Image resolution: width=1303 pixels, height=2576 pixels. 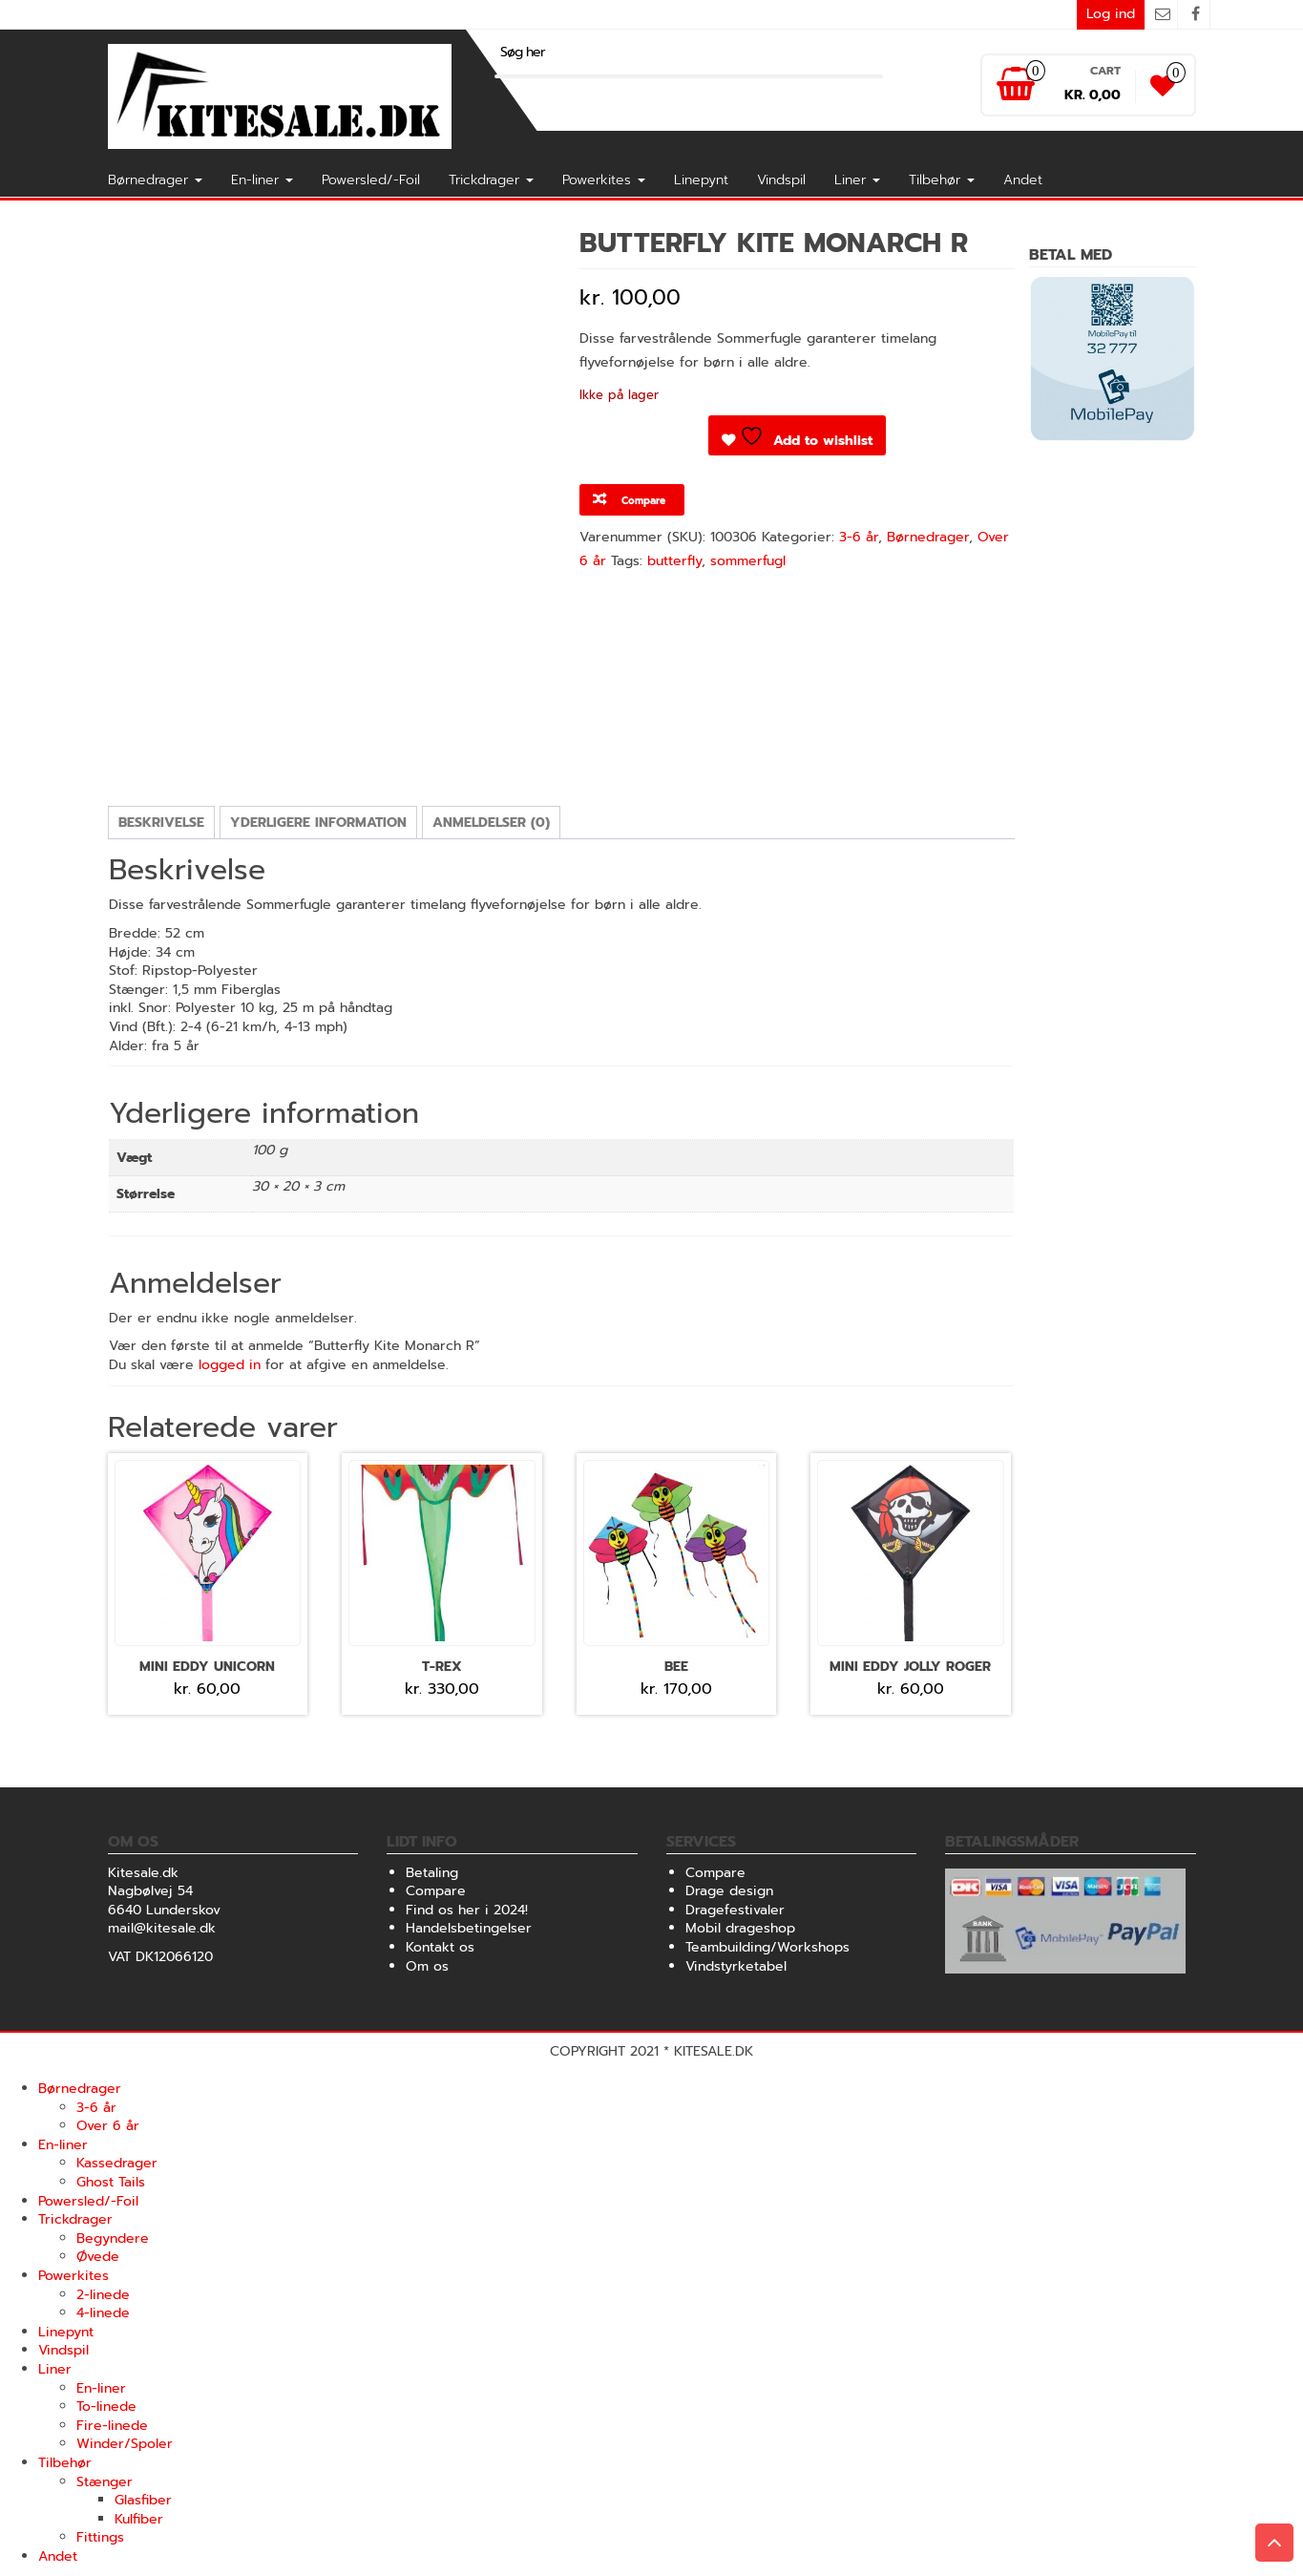 What do you see at coordinates (103, 2313) in the screenshot?
I see `4-linede` at bounding box center [103, 2313].